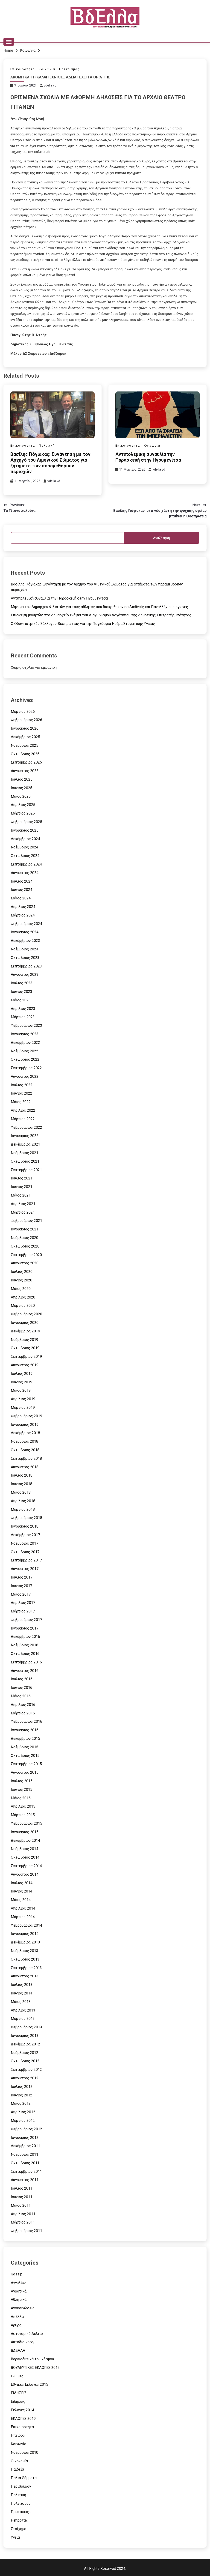 This screenshot has width=210, height=2576. What do you see at coordinates (18, 2350) in the screenshot?
I see `ΒΔΕΛΛΑ` at bounding box center [18, 2350].